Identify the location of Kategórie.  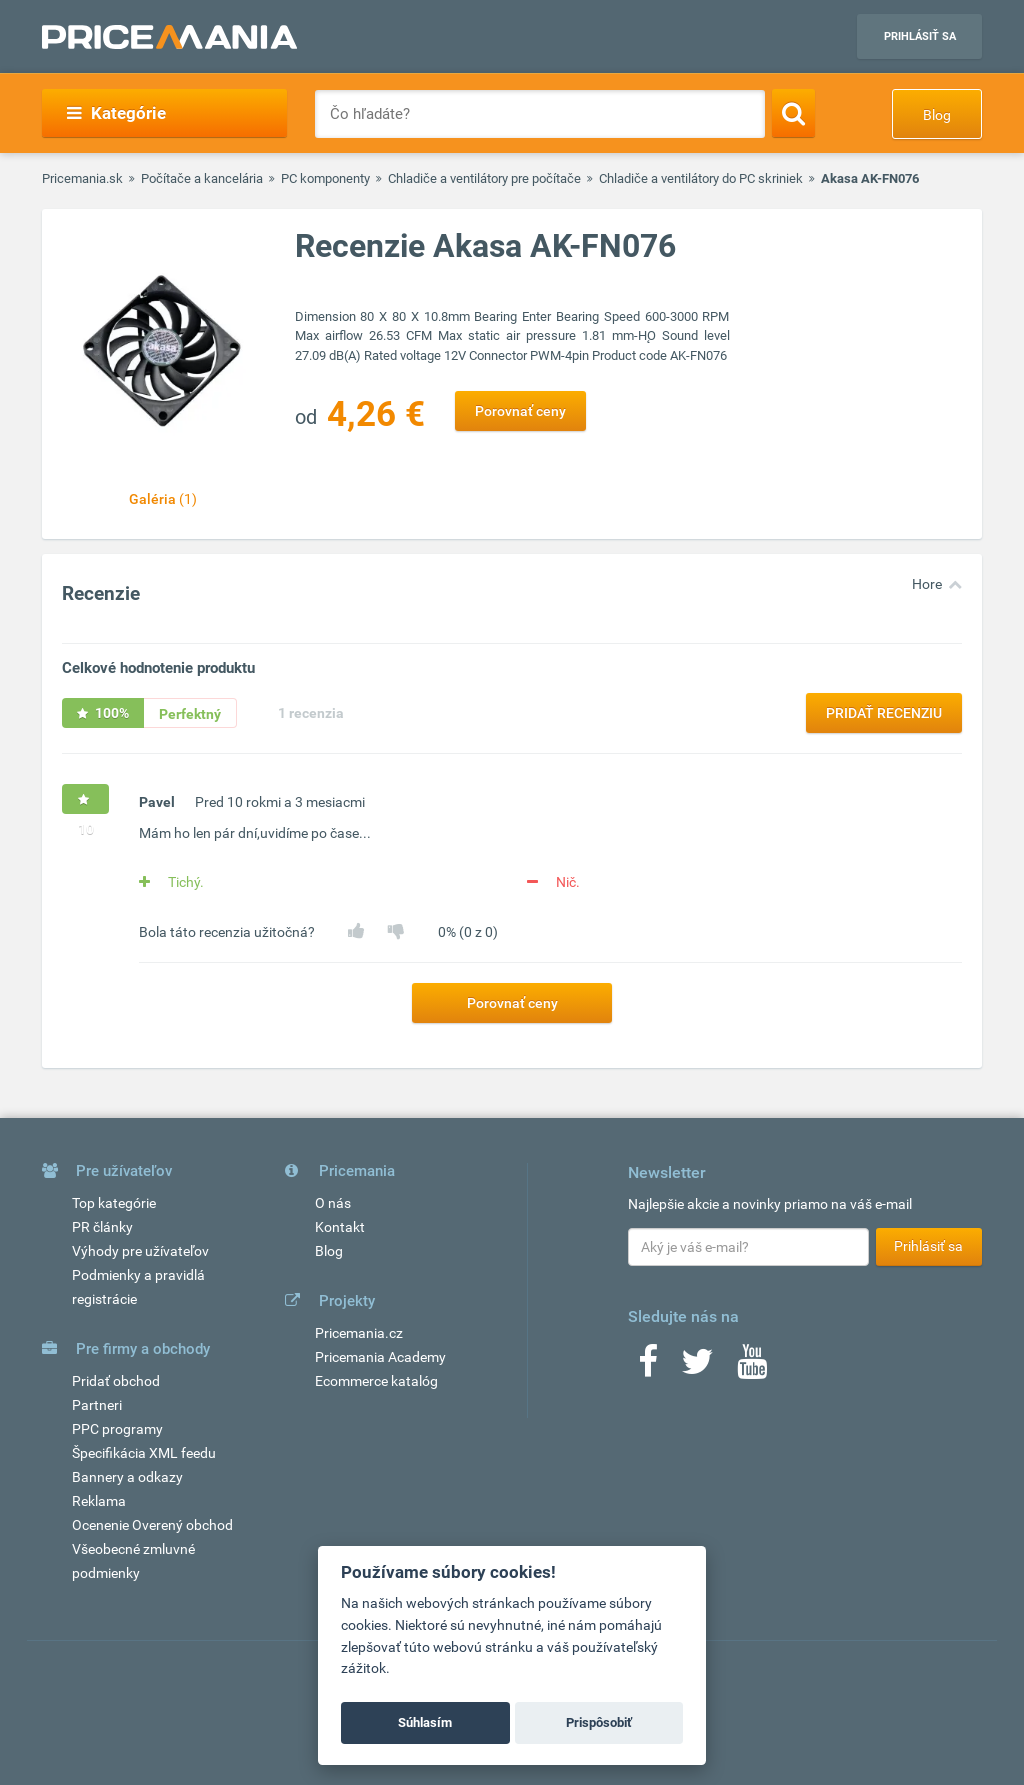
(116, 113).